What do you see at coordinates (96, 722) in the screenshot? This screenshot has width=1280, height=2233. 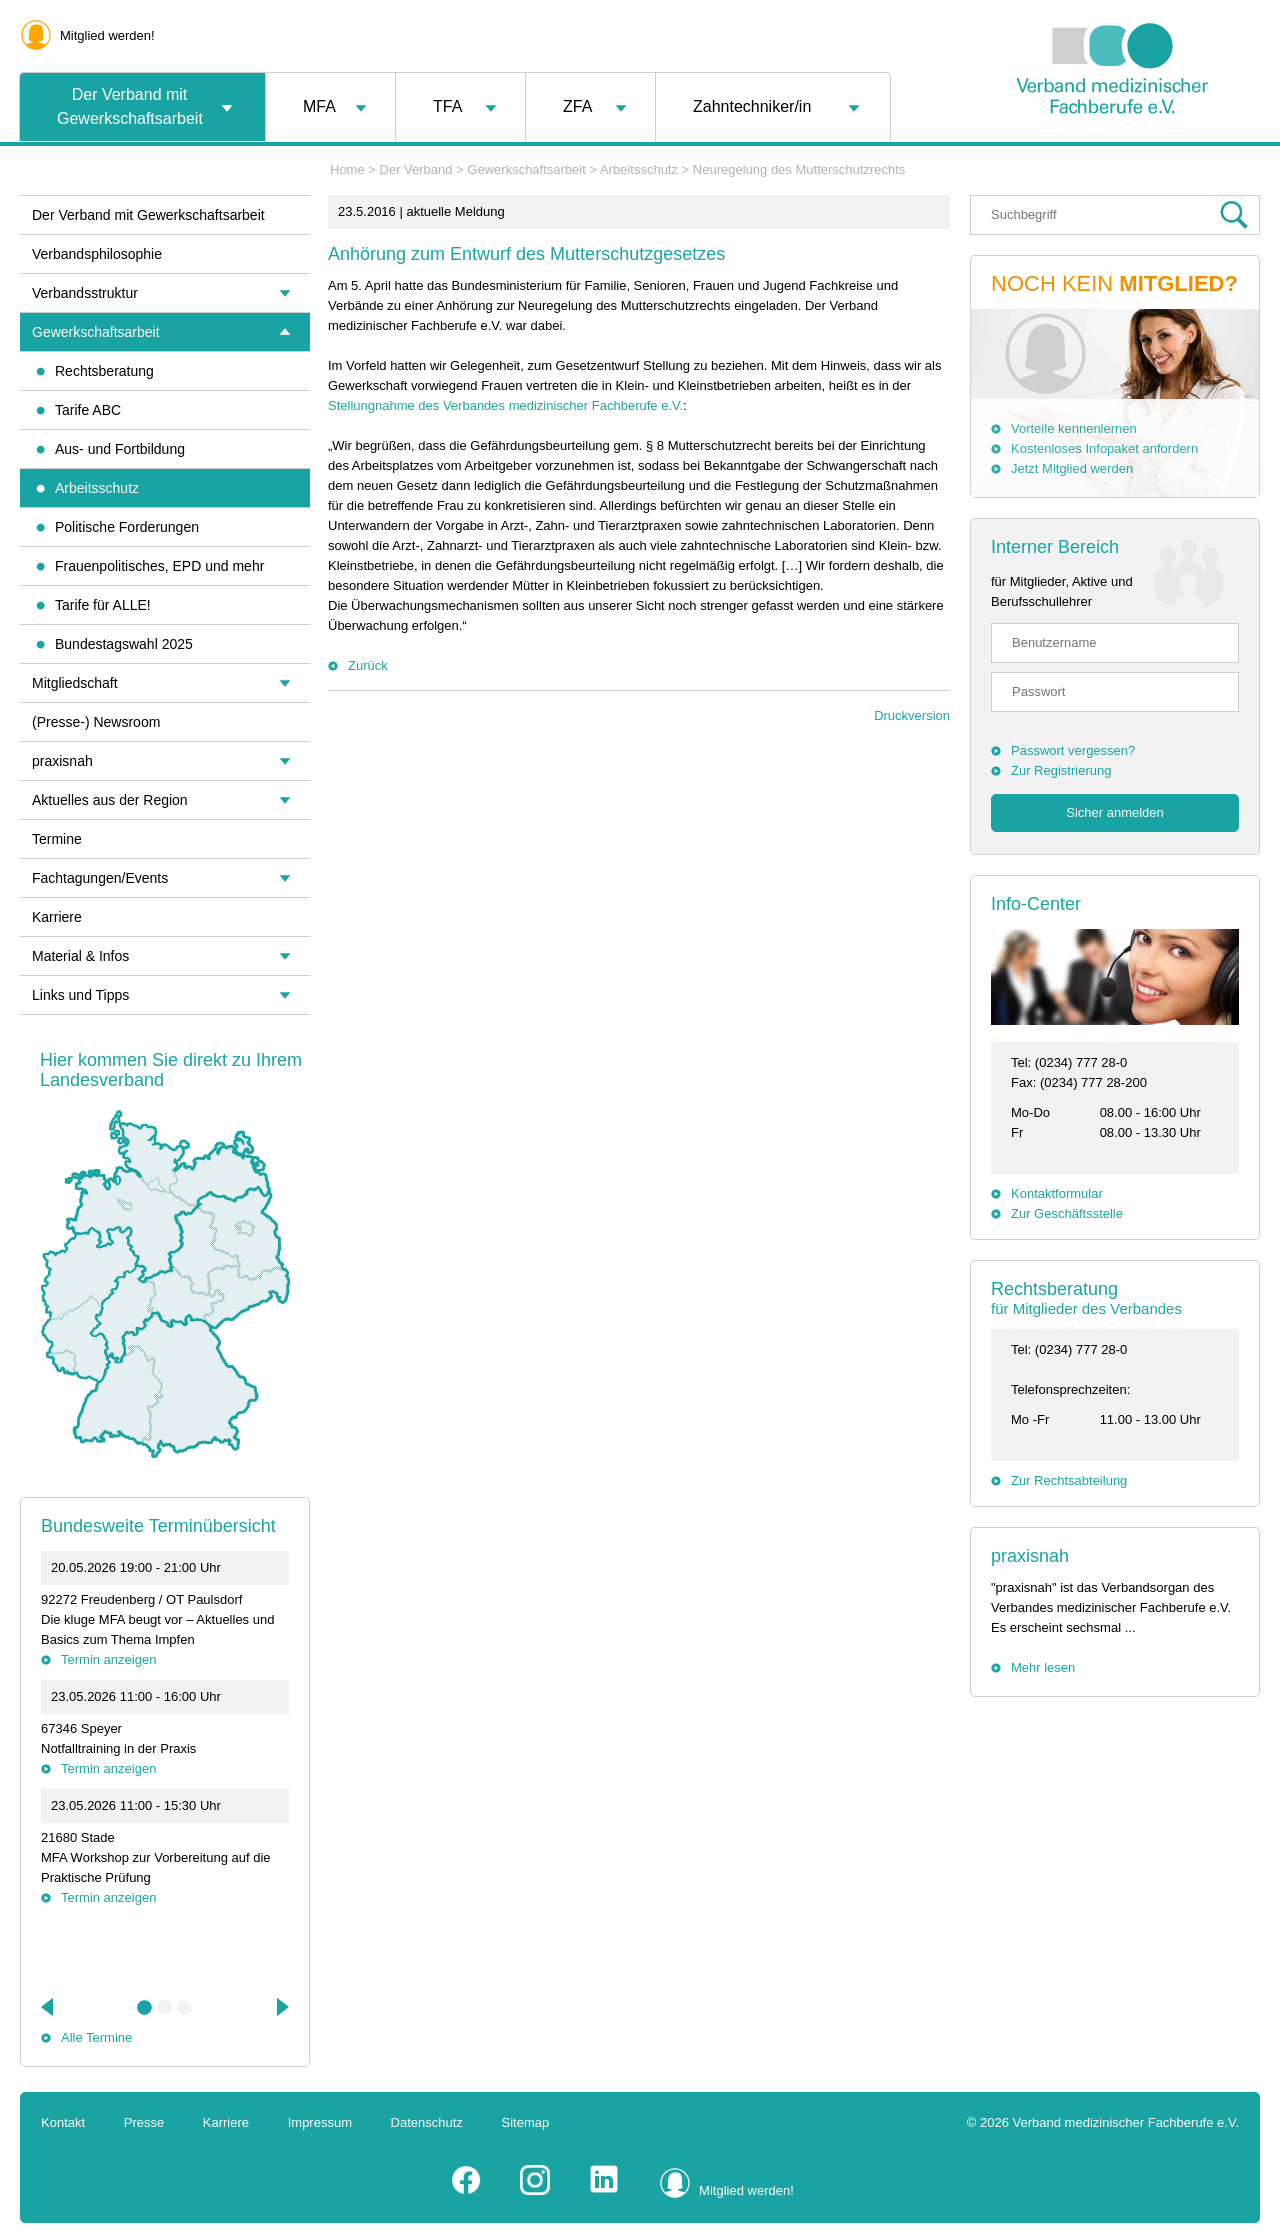 I see `(Presse-) Newsroom` at bounding box center [96, 722].